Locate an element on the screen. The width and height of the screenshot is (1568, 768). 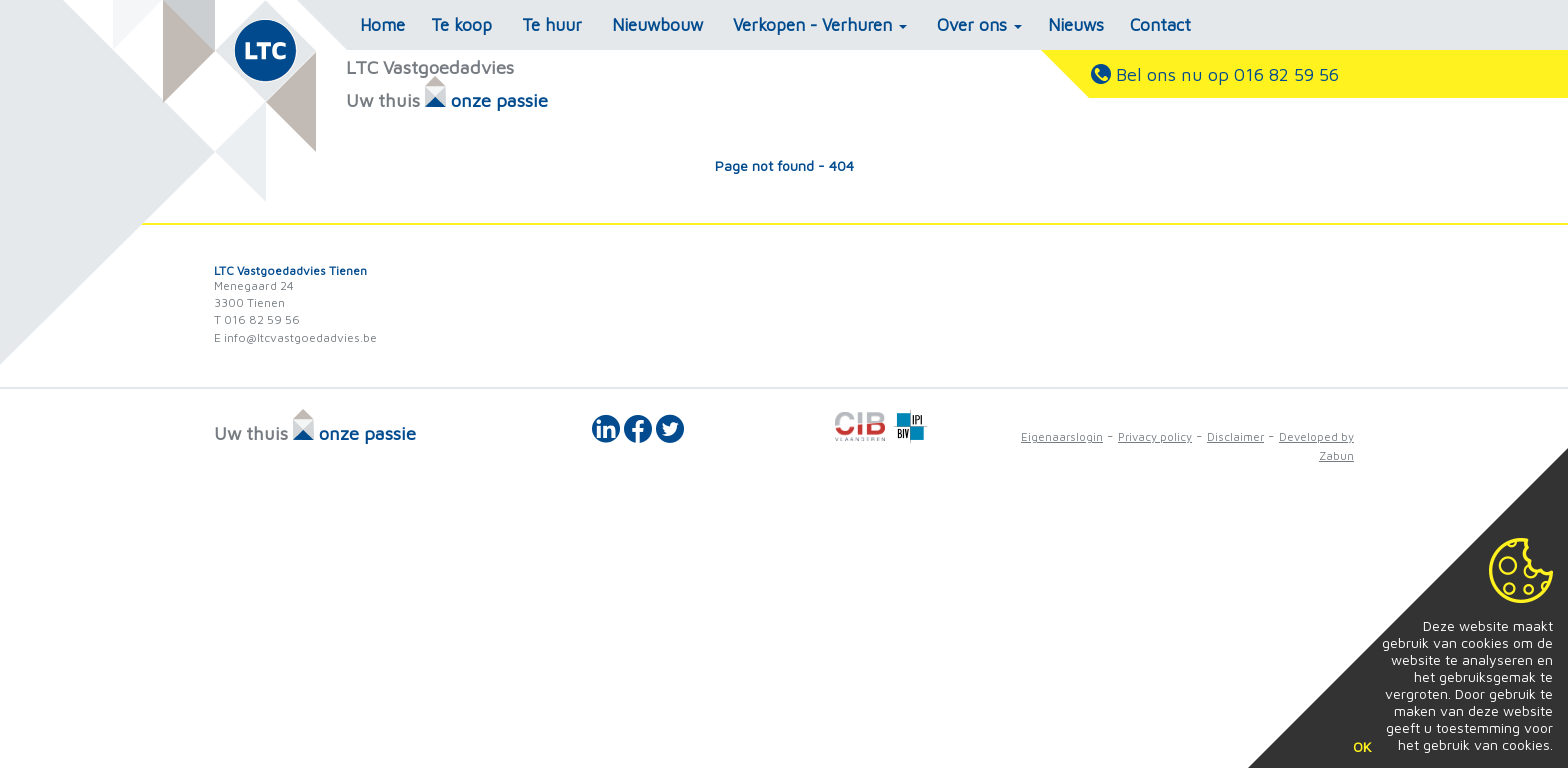
Over ons [button] is located at coordinates (979, 25).